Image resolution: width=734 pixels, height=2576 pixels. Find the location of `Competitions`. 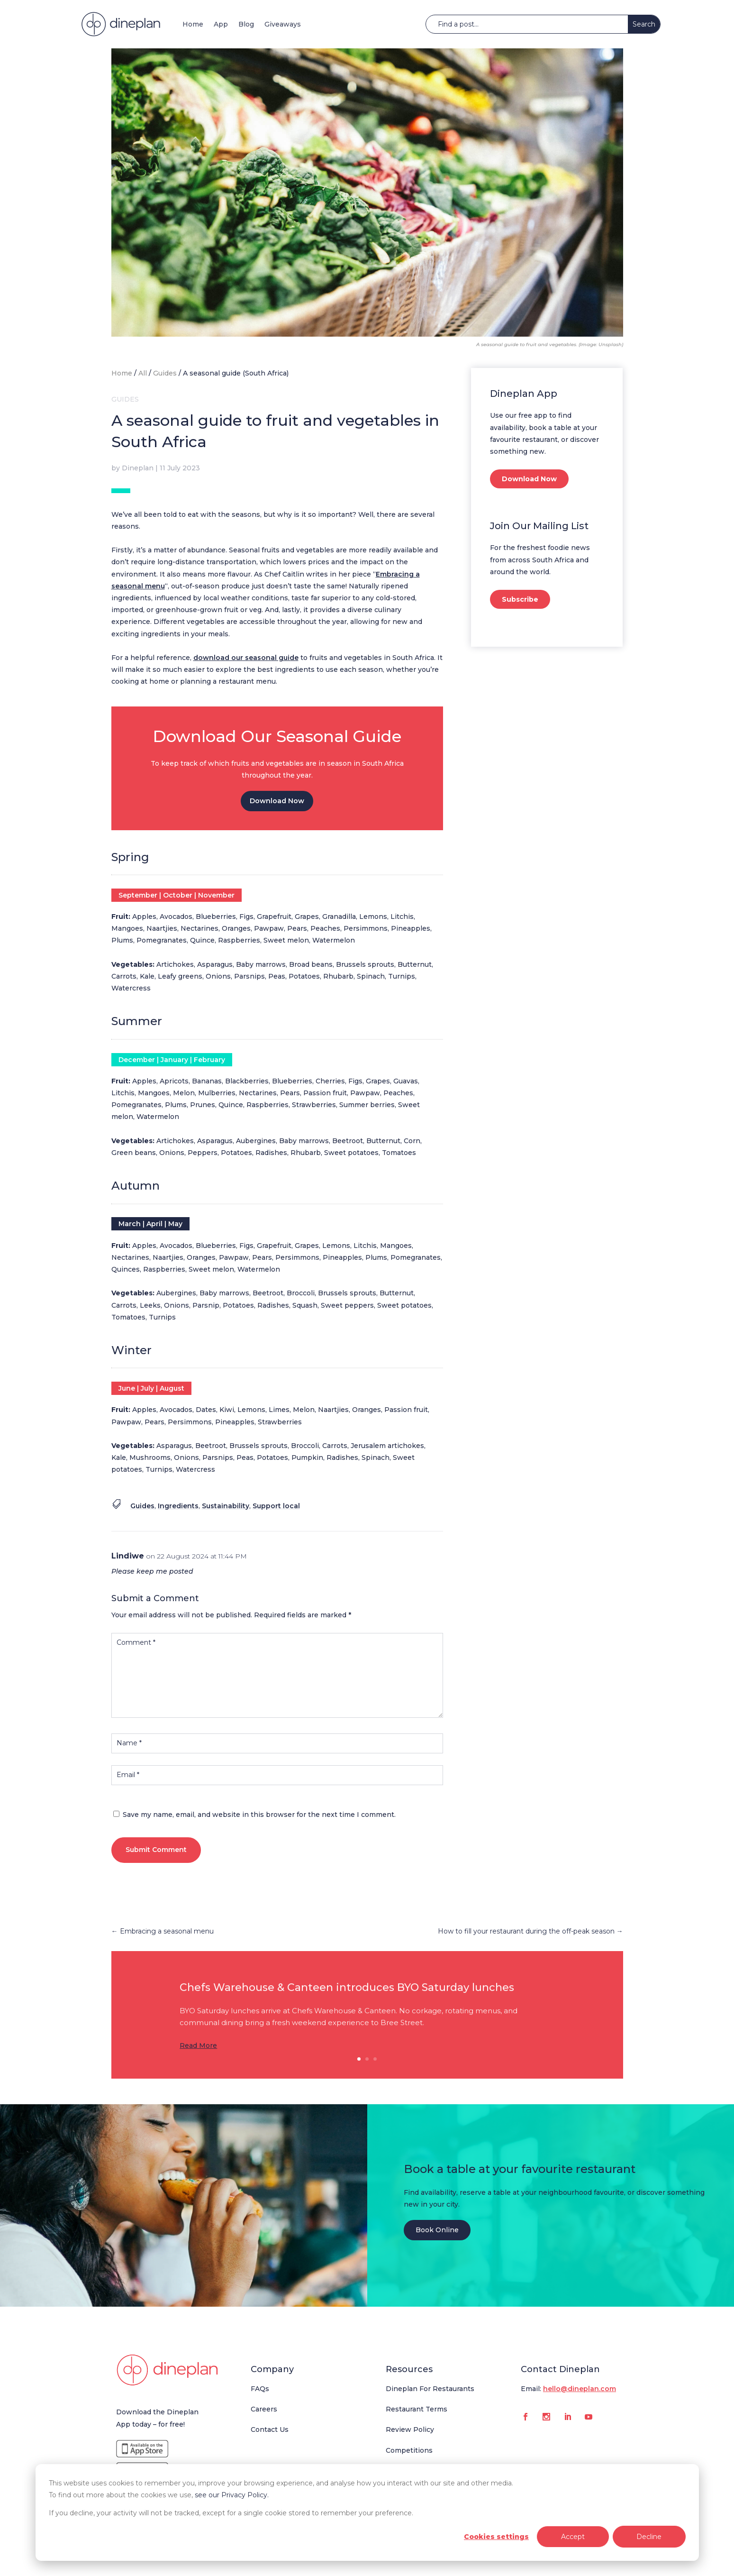

Competitions is located at coordinates (409, 2450).